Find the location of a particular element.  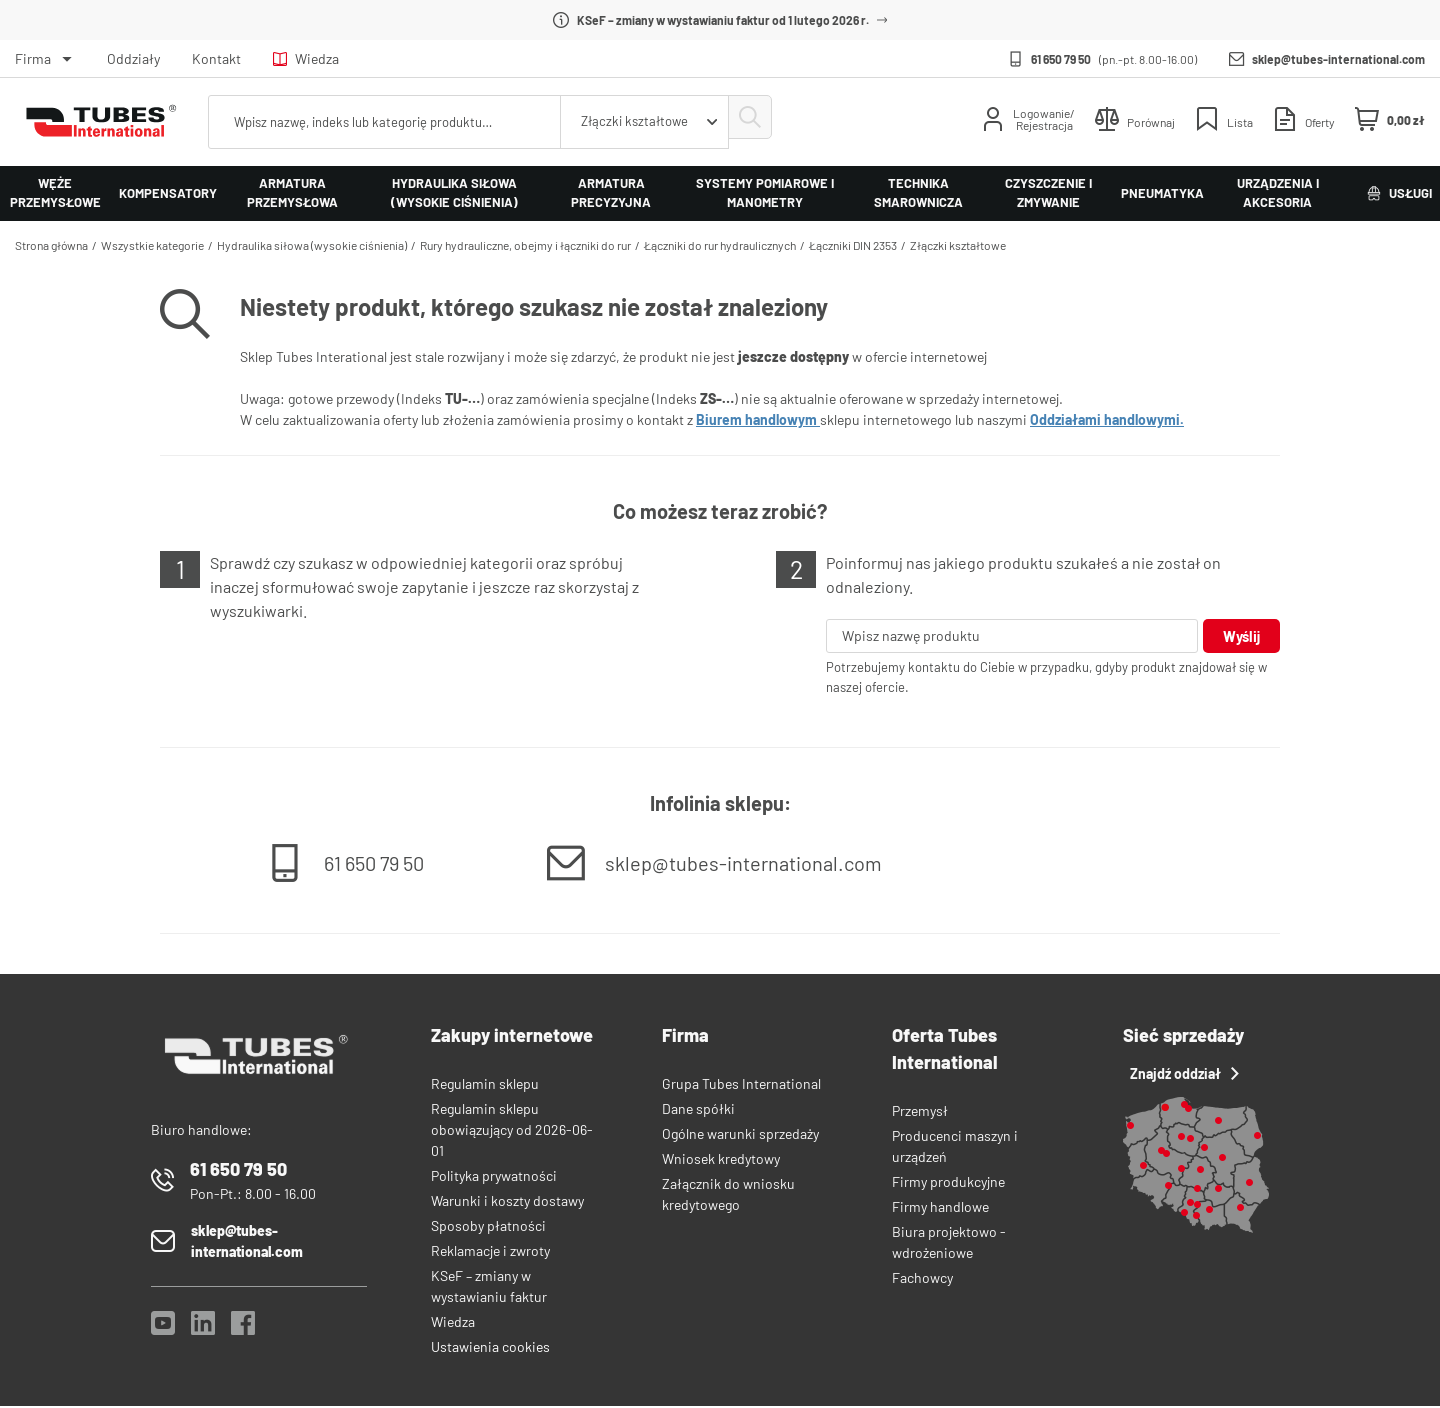

Oddziałami handlowymi. is located at coordinates (1107, 419).